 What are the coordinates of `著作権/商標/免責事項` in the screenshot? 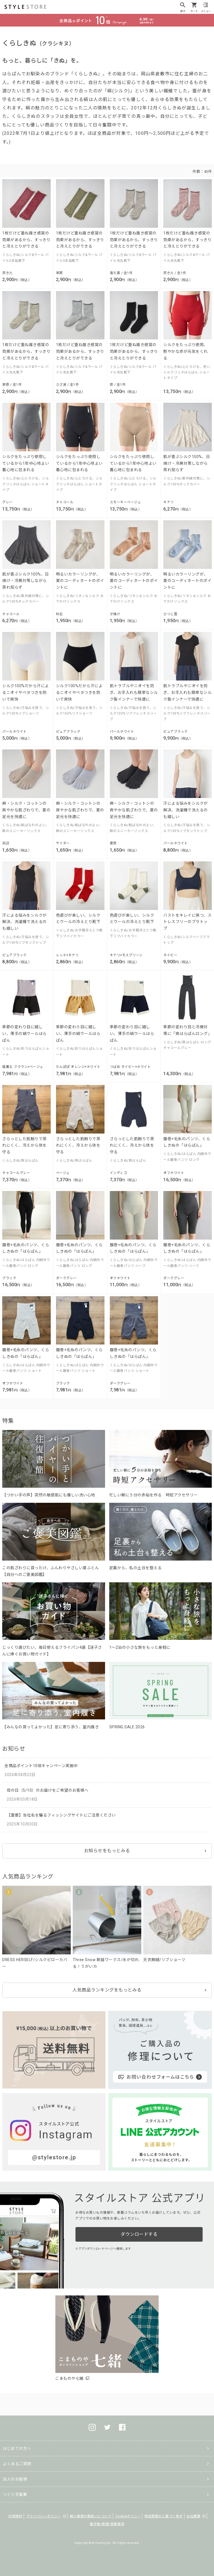 It's located at (107, 2524).